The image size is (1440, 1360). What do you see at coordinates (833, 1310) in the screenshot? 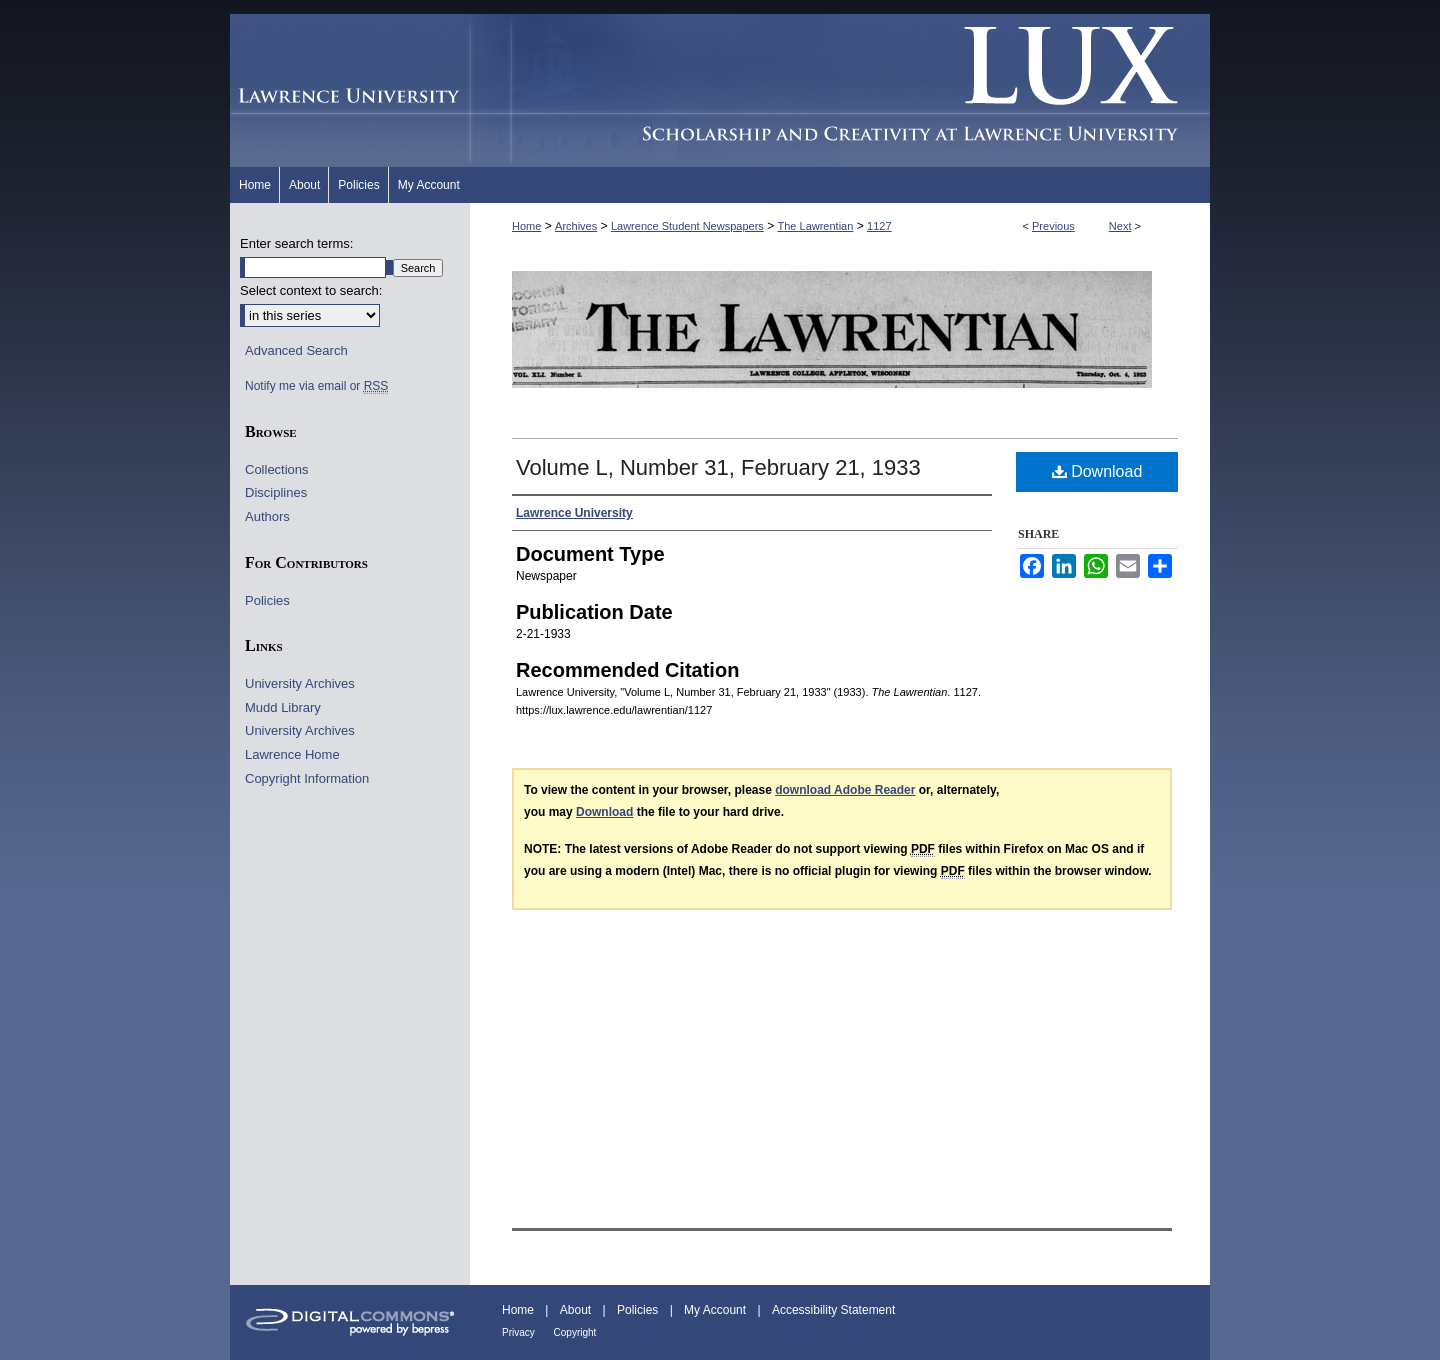
I see `Accessibility Statement` at bounding box center [833, 1310].